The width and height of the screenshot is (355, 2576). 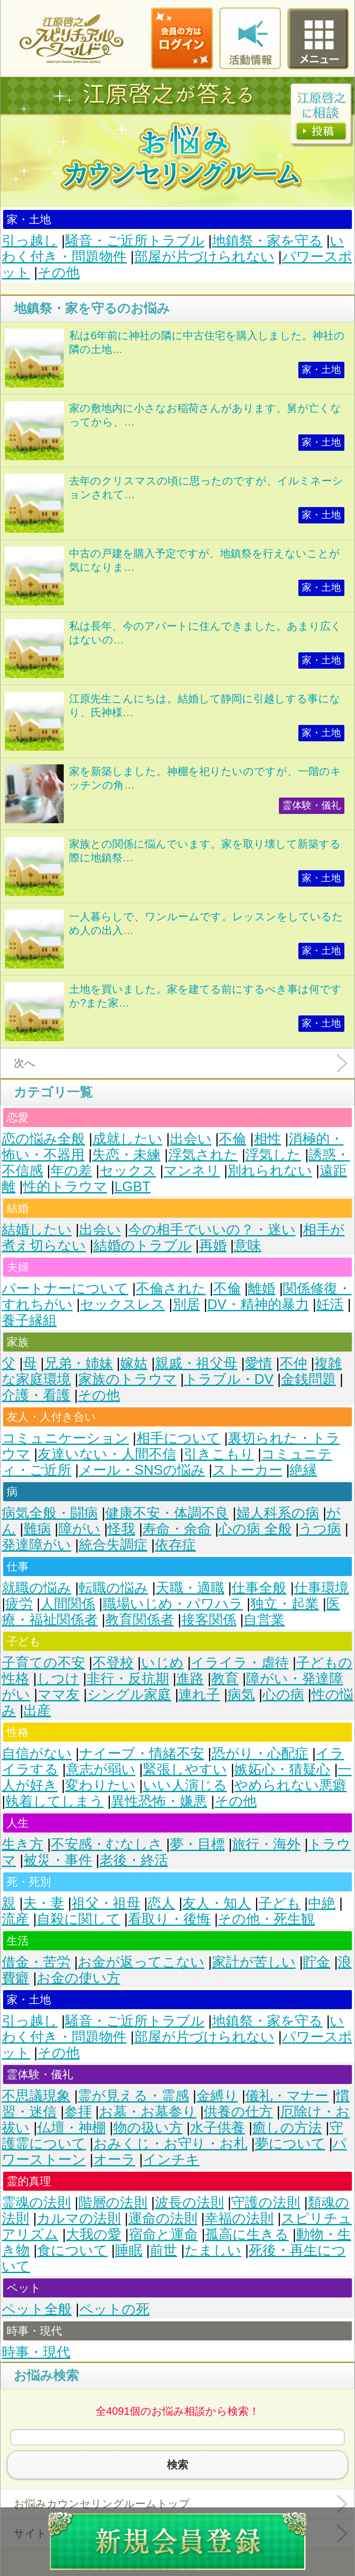 I want to click on 緊張しやすい, so click(x=185, y=1769).